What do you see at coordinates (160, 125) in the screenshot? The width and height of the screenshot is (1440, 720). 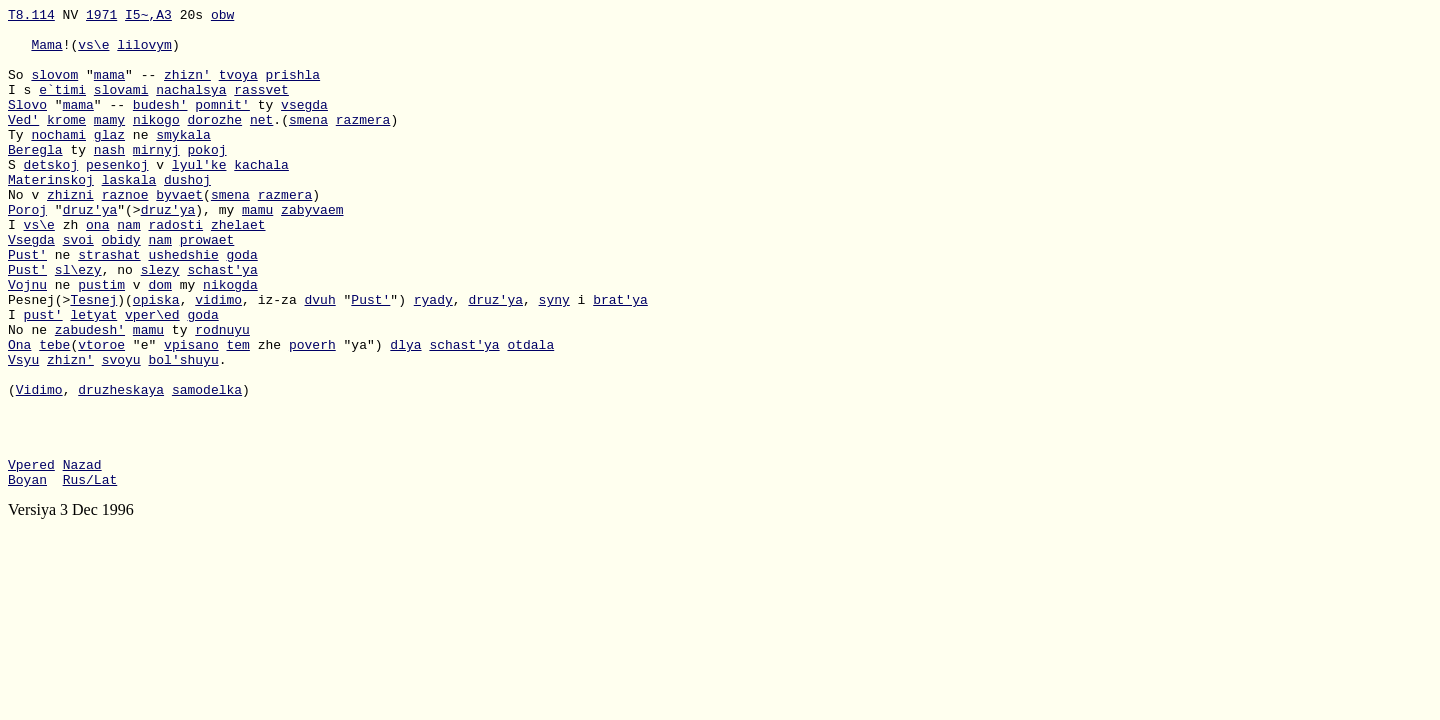 I see `budesh'` at bounding box center [160, 125].